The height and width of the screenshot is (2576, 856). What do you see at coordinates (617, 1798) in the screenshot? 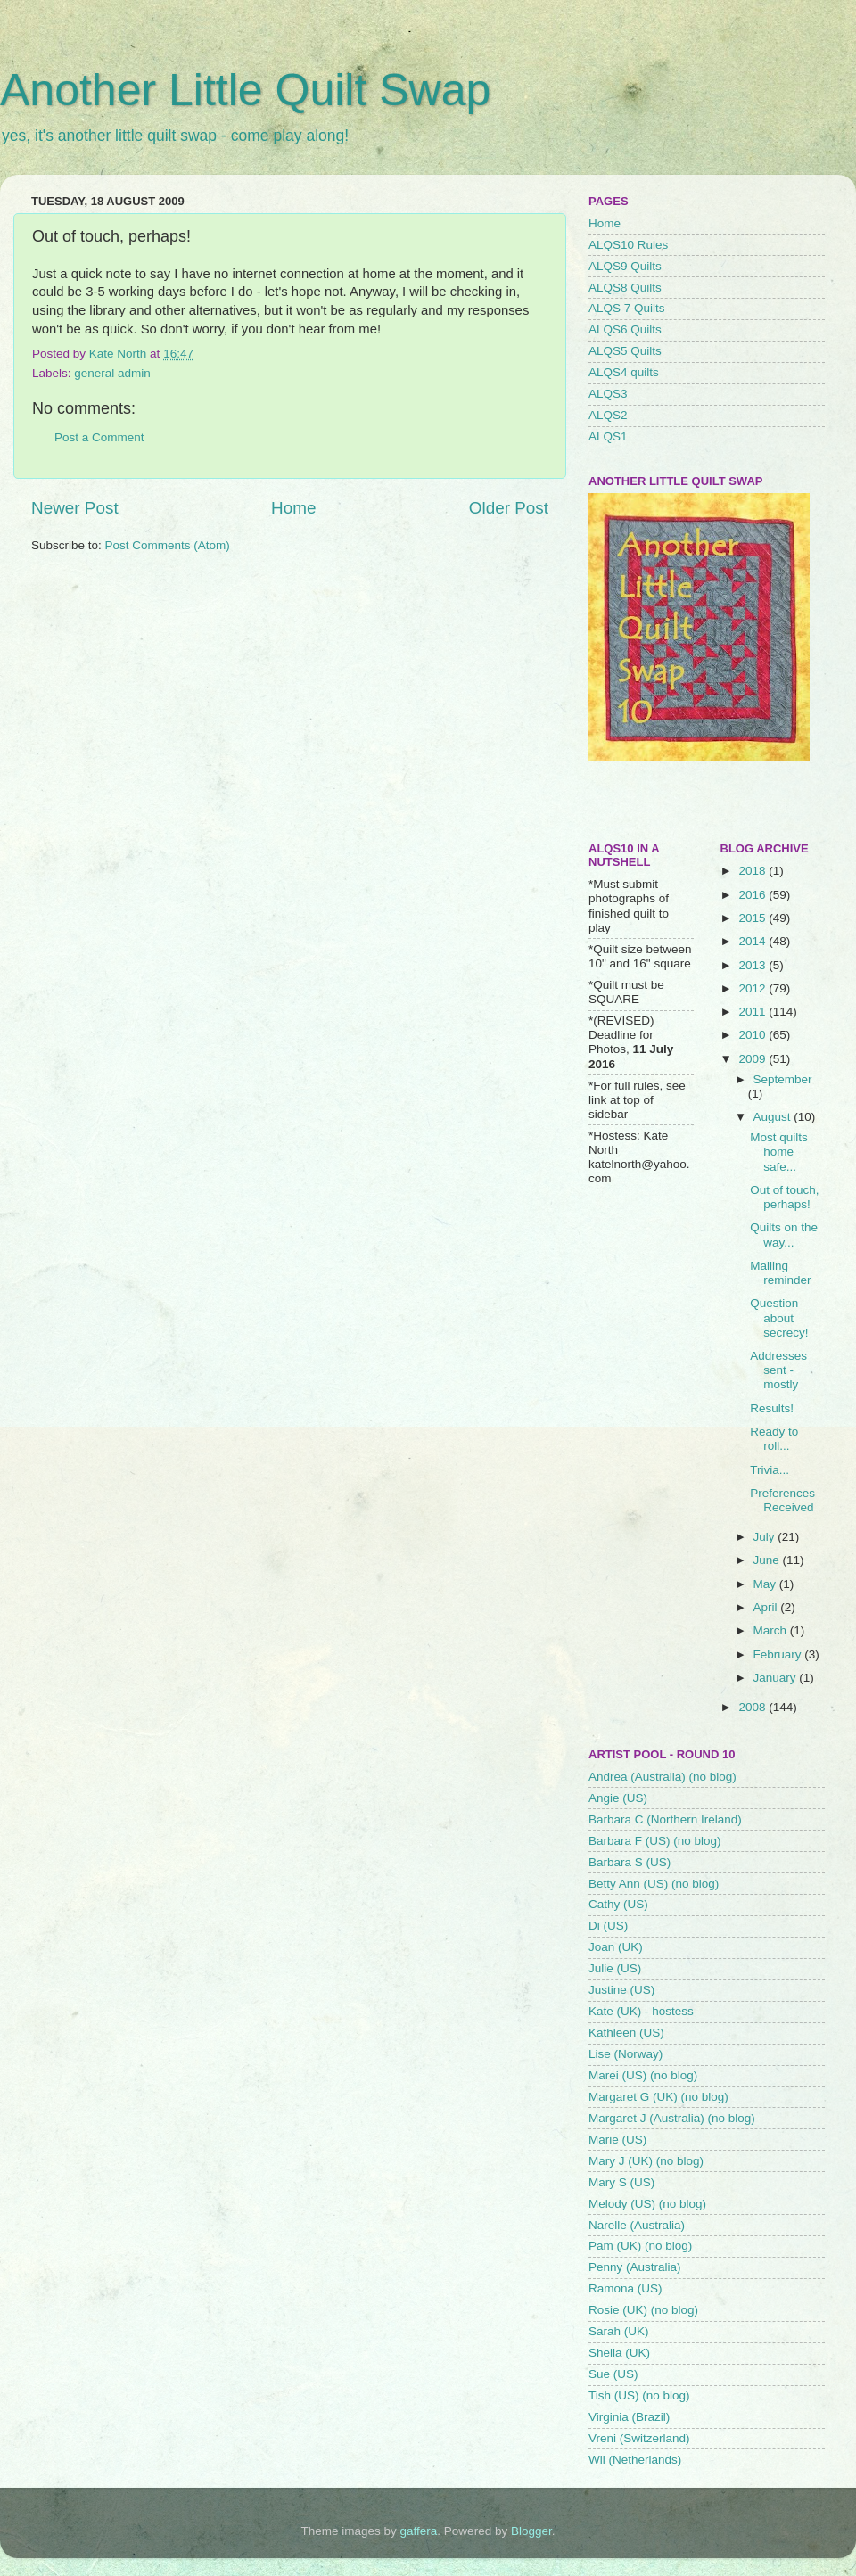
I see `Angie (US)` at bounding box center [617, 1798].